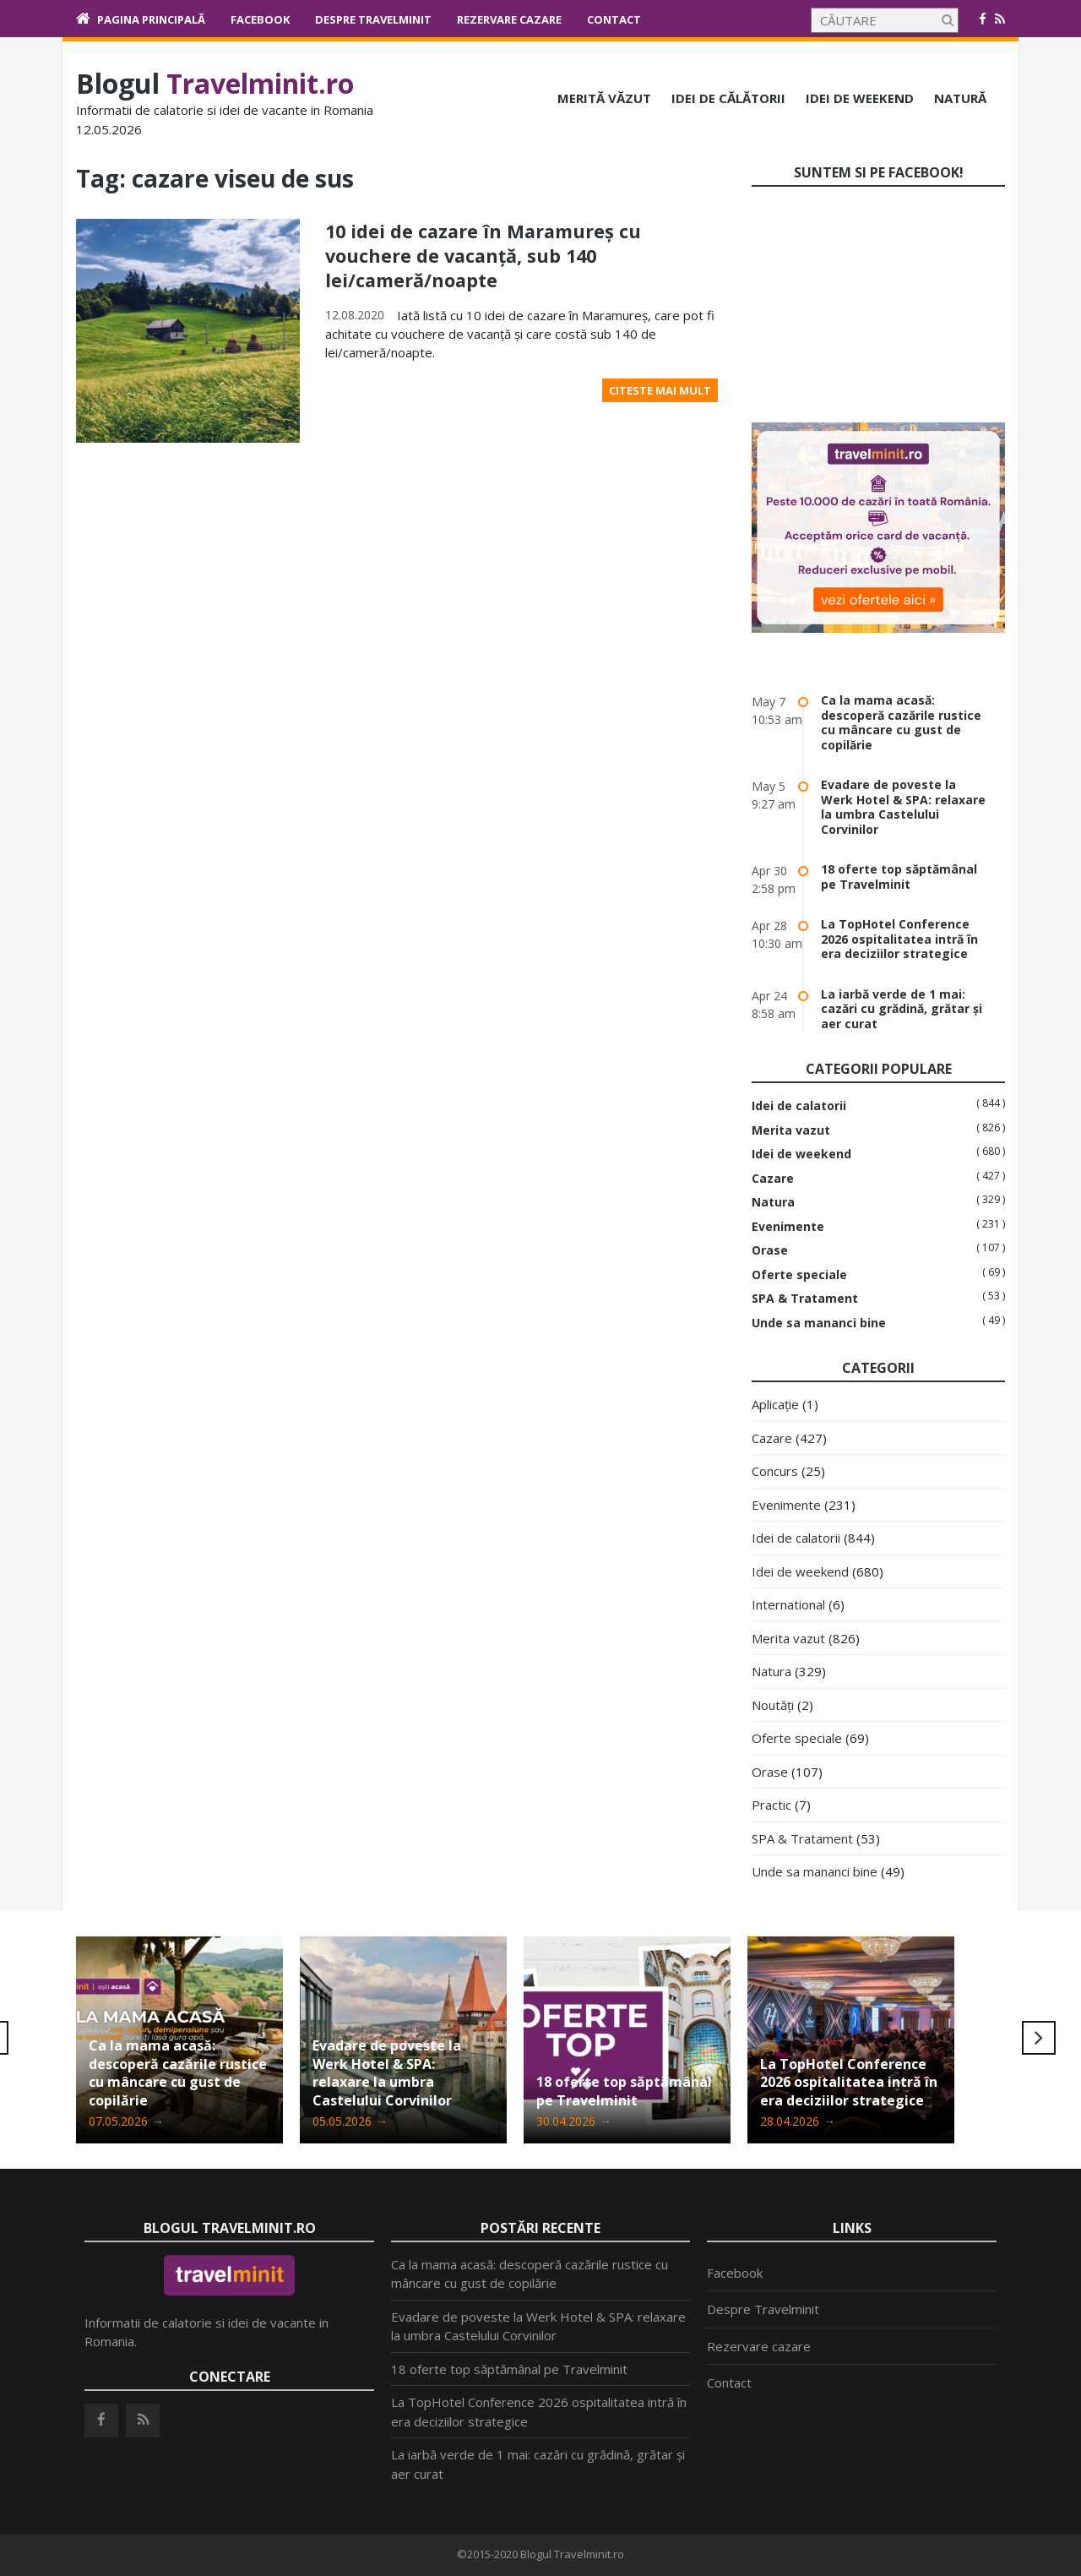 This screenshot has height=2576, width=1081. Describe the element at coordinates (260, 19) in the screenshot. I see `Facebook` at that location.